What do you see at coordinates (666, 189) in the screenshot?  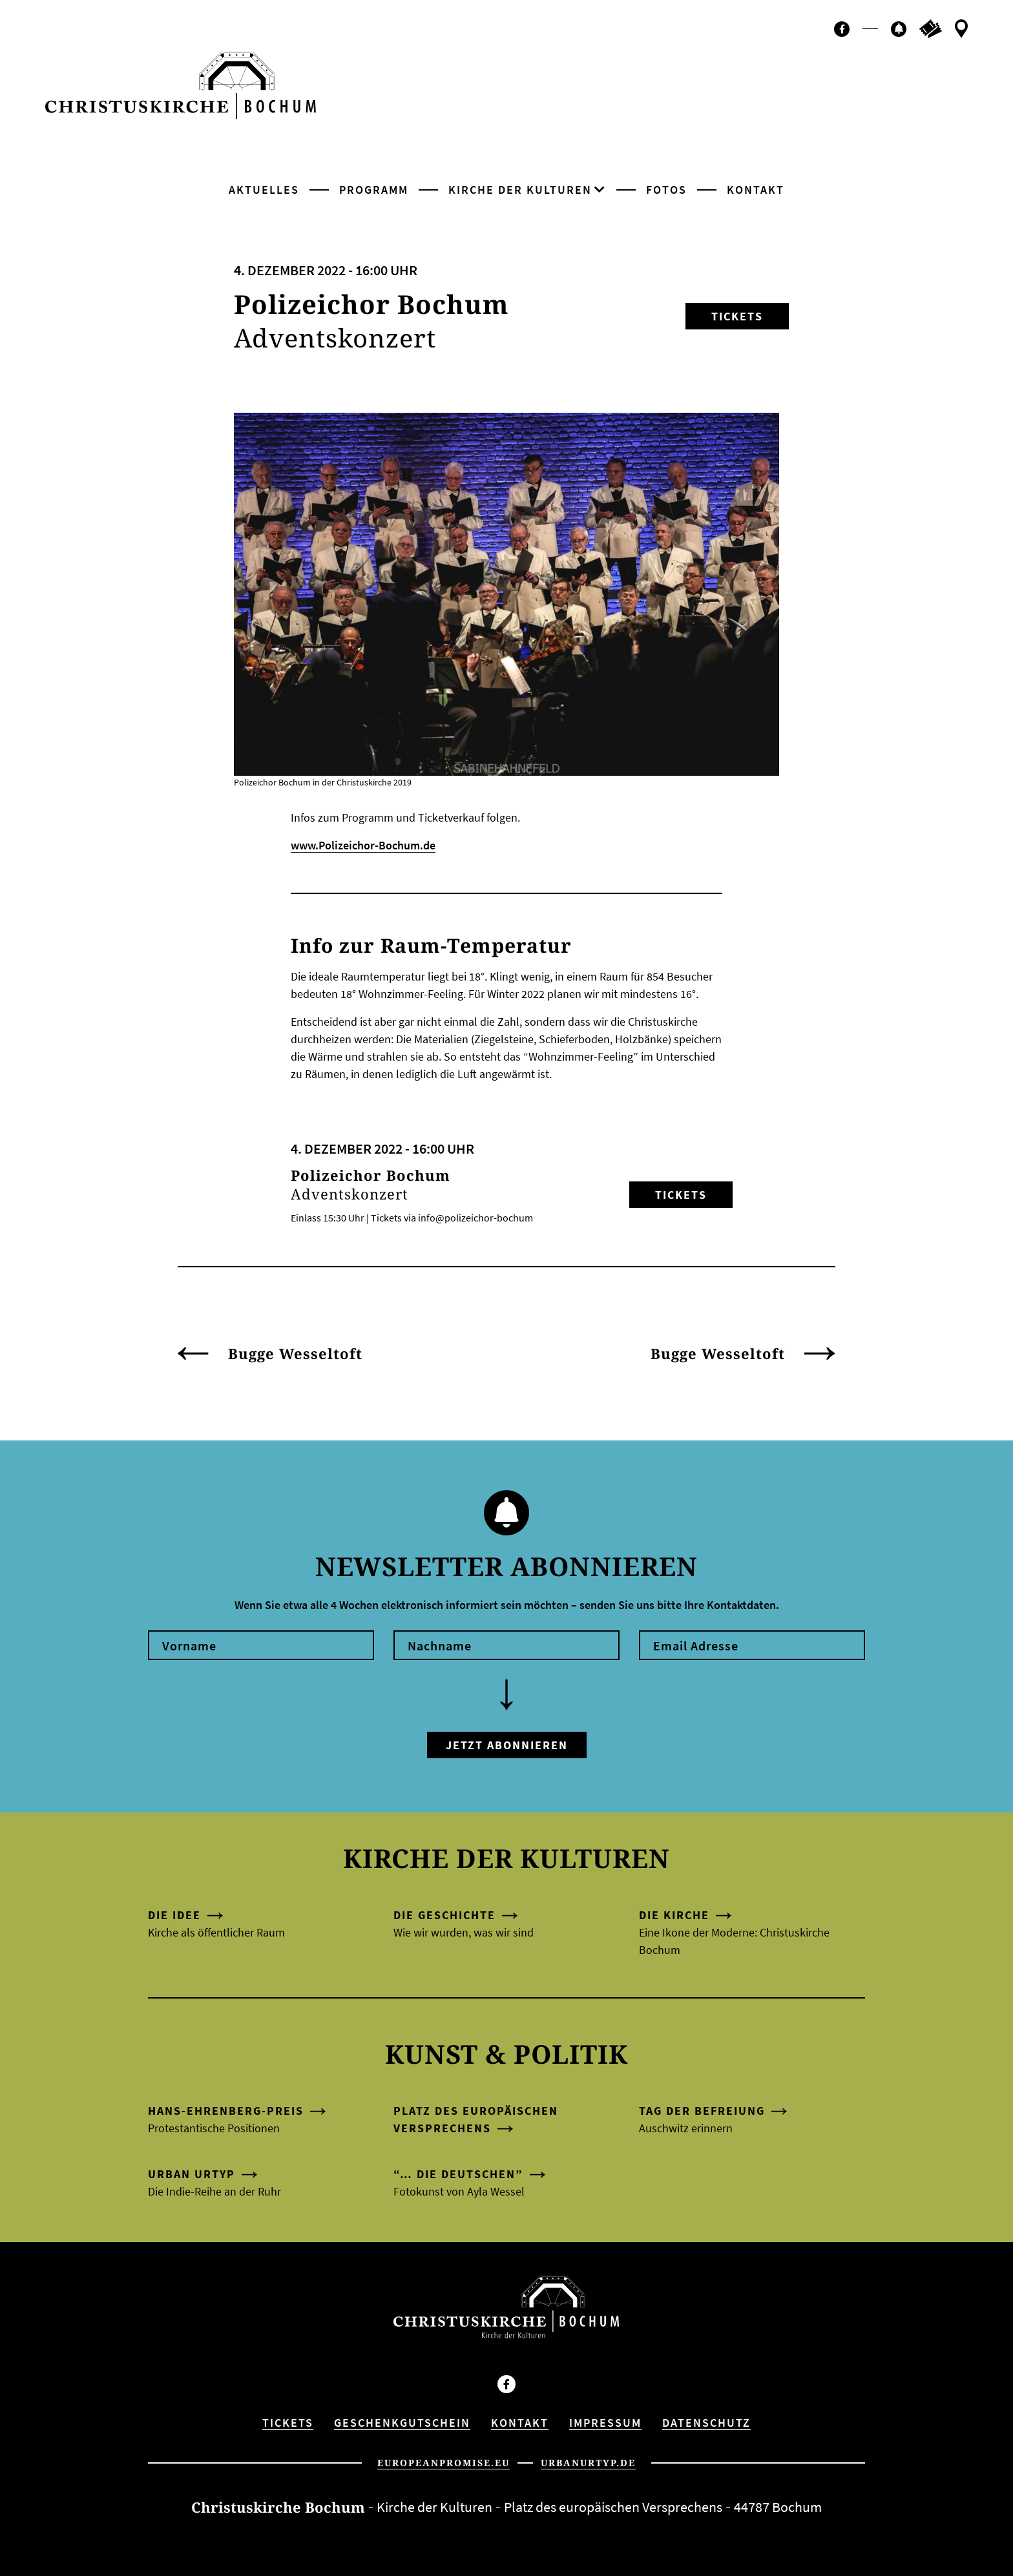 I see `Fotos` at bounding box center [666, 189].